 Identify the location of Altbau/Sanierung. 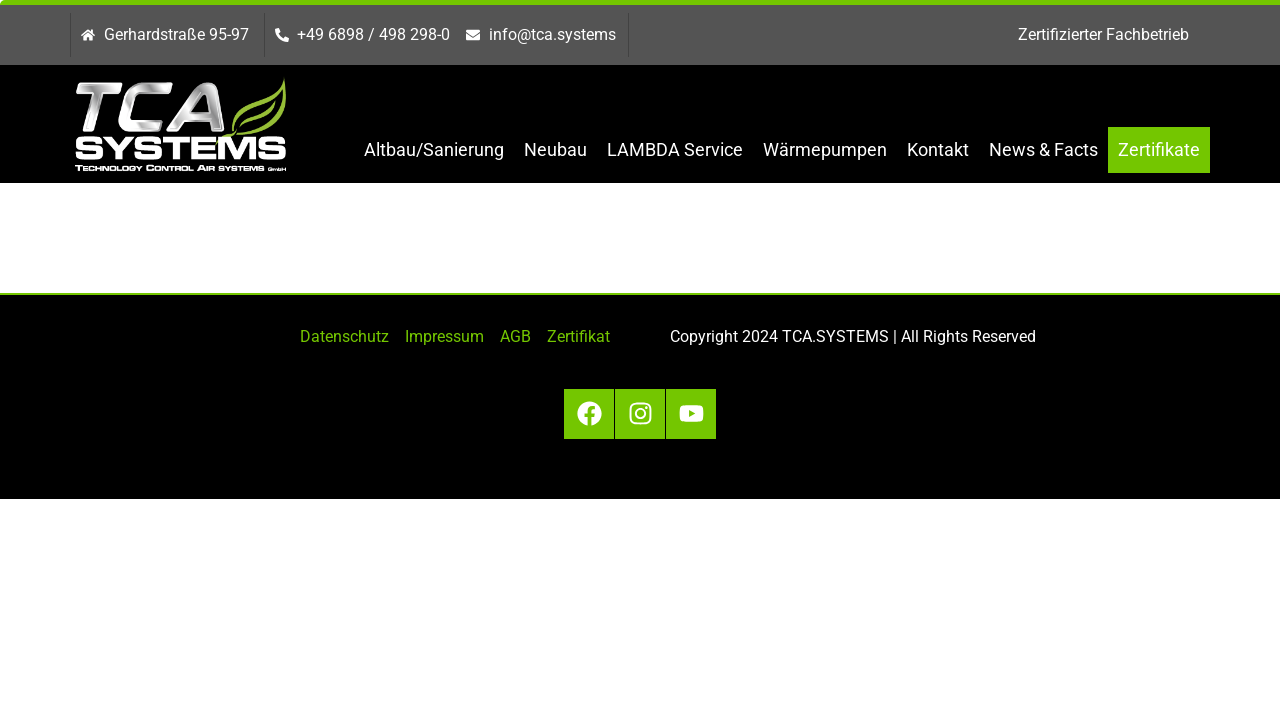
(434, 149).